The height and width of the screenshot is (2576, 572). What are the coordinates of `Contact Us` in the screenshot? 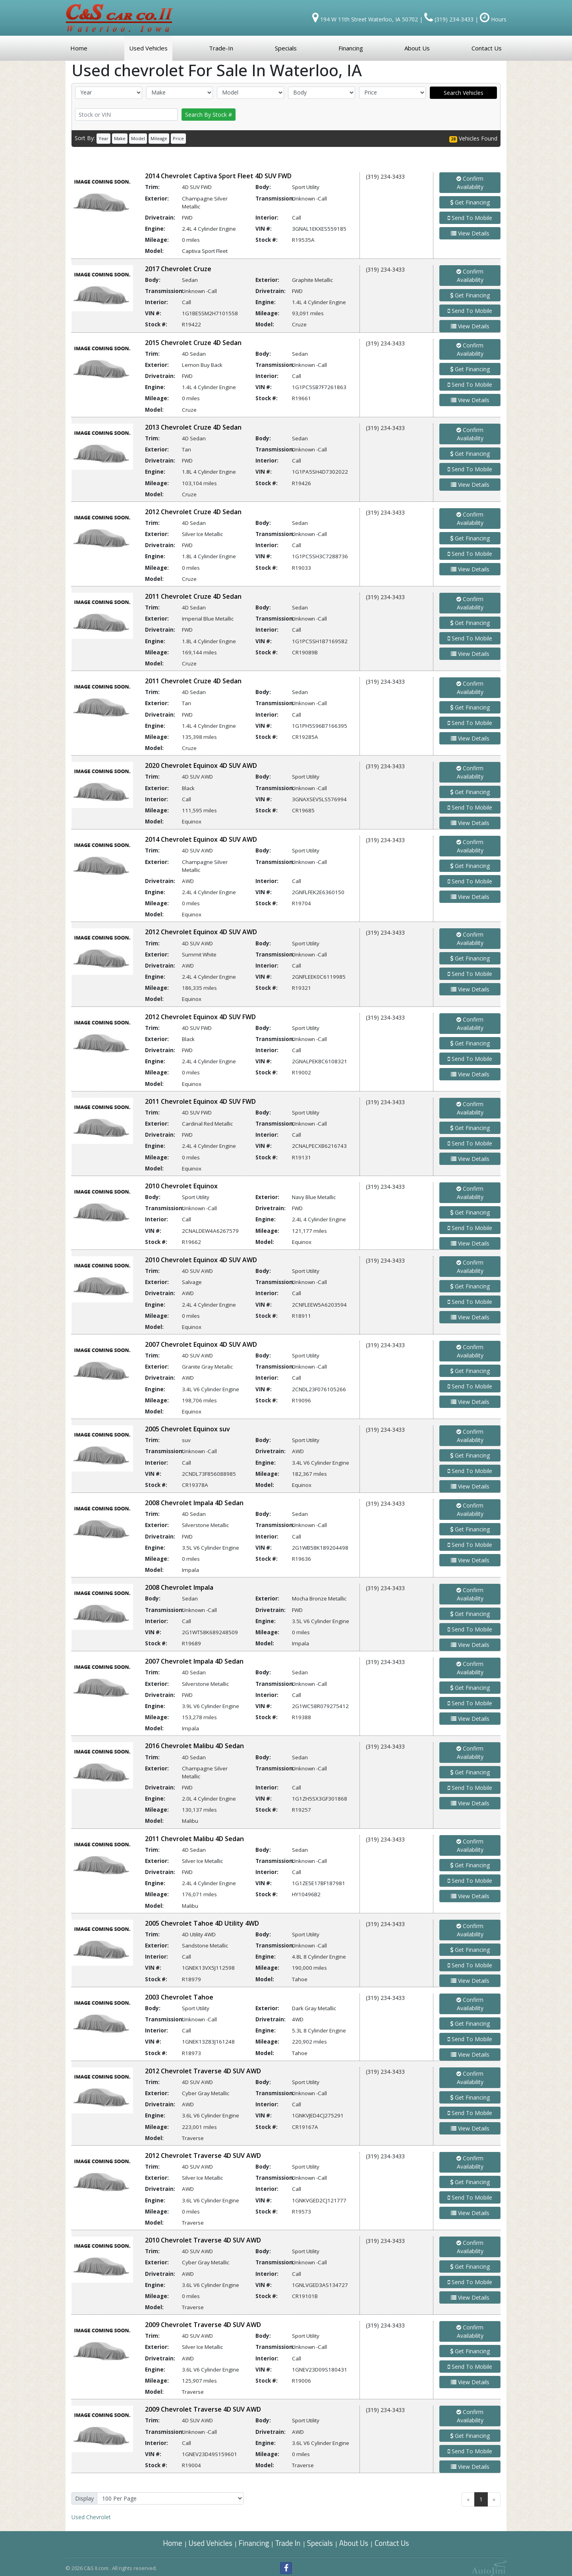 It's located at (392, 2543).